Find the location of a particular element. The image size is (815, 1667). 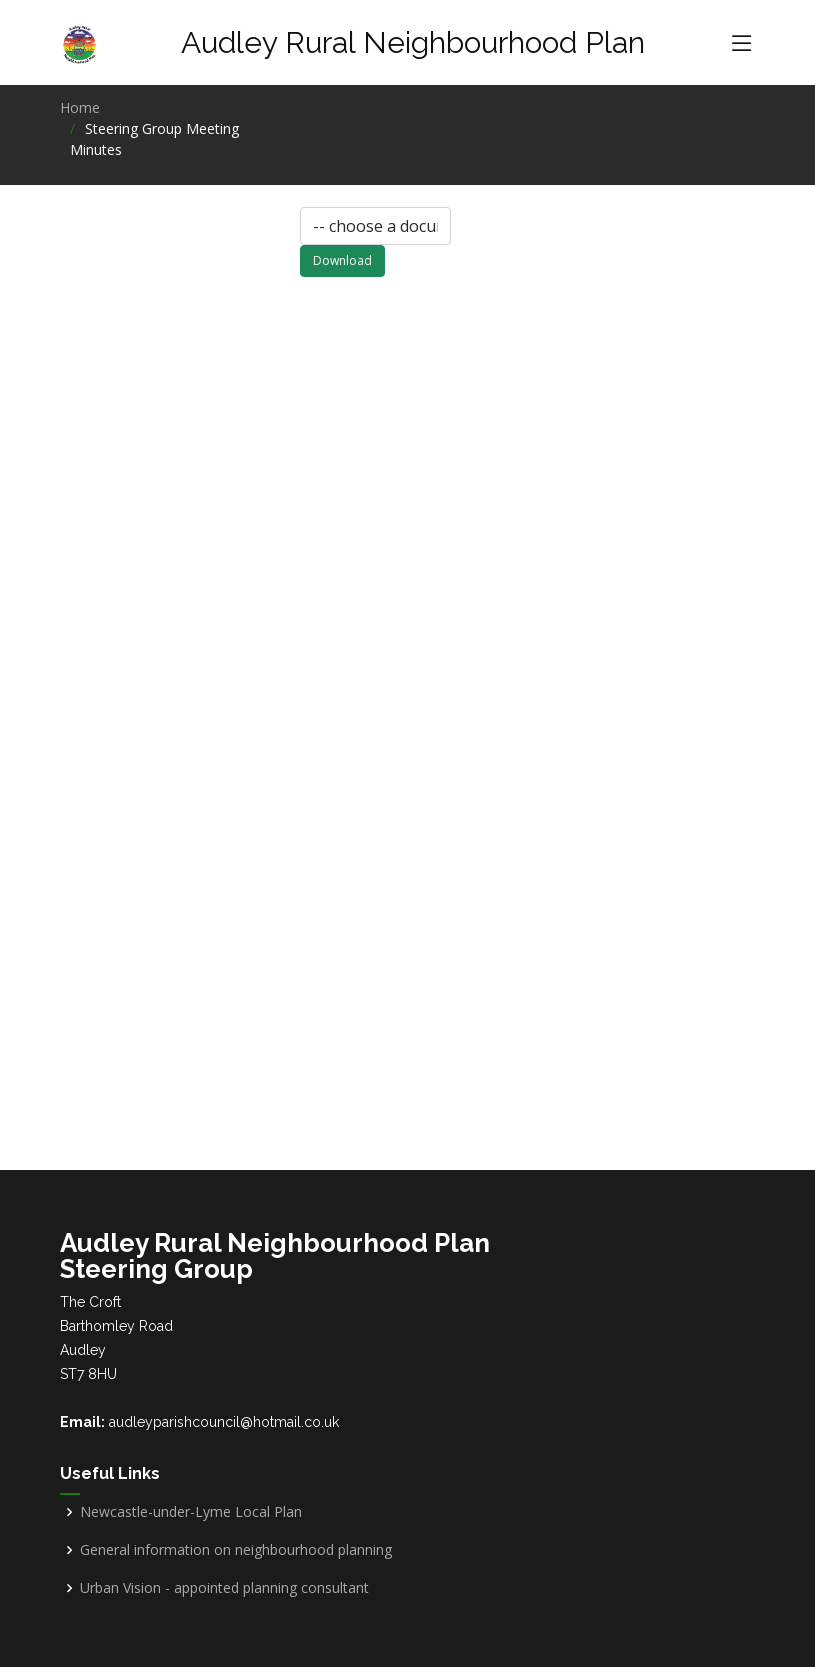

Urban Vision - appointed planning consultant is located at coordinates (224, 1588).